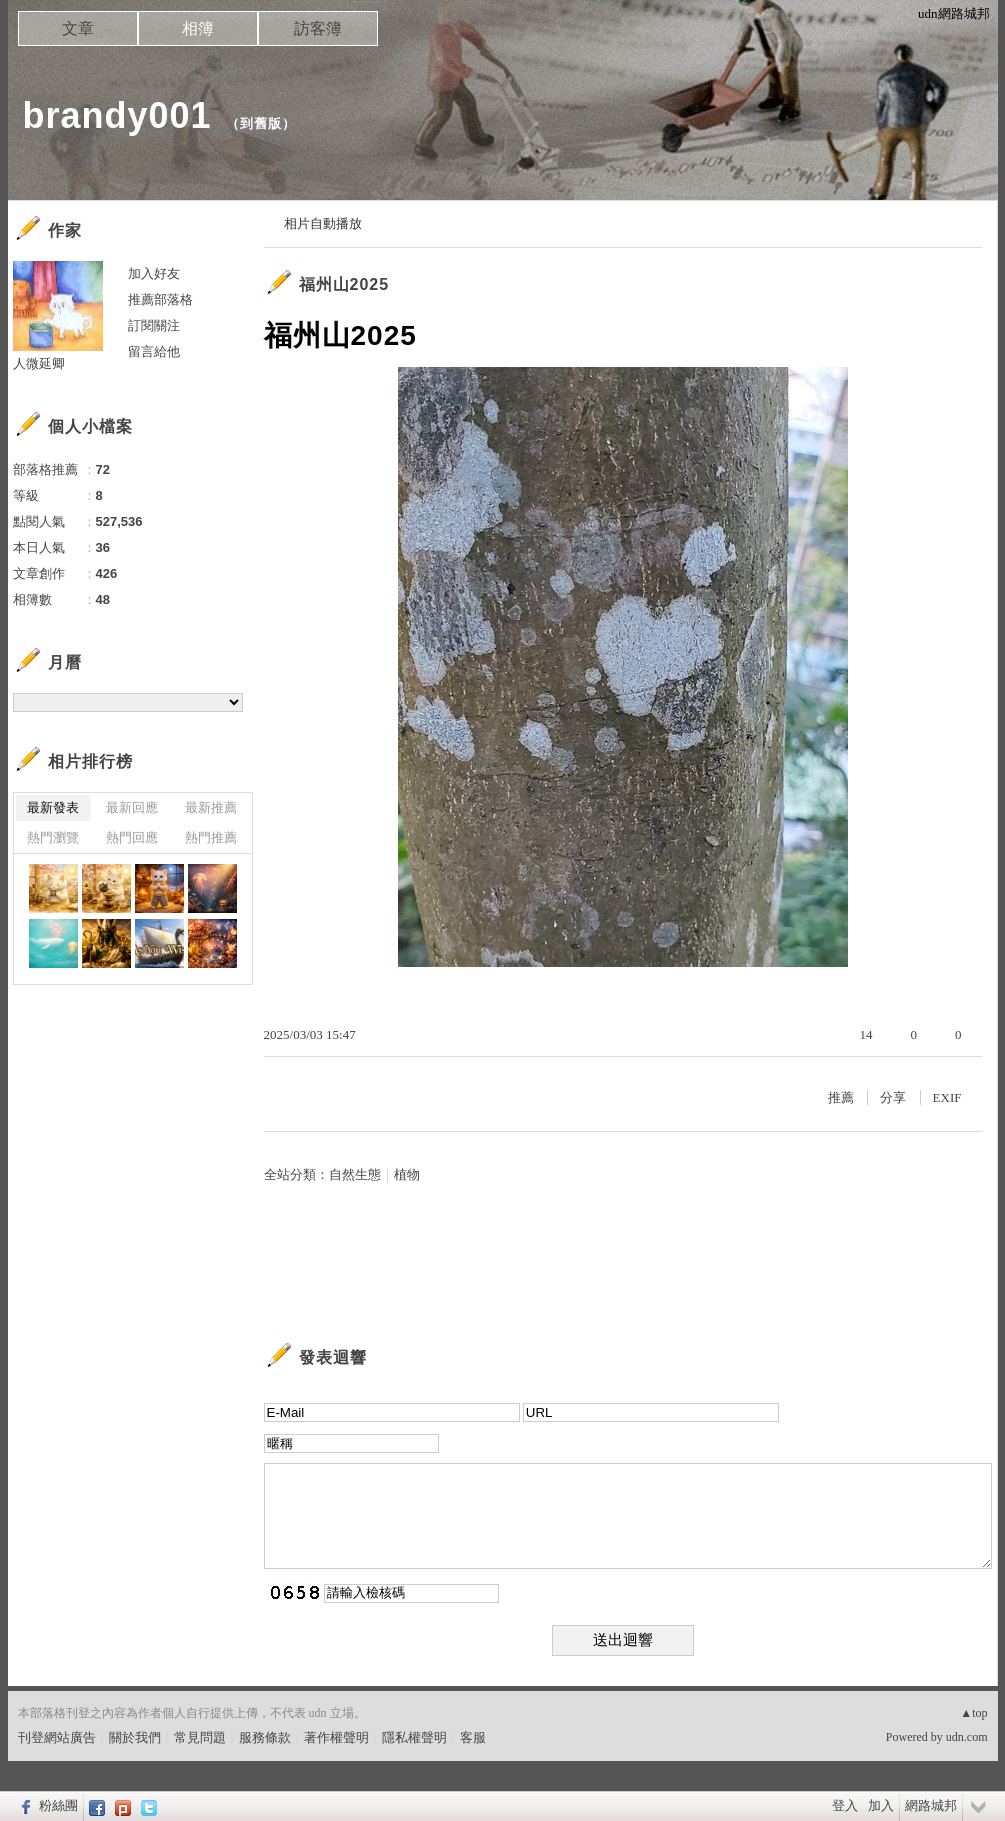  Describe the element at coordinates (117, 115) in the screenshot. I see `brandy001` at that location.